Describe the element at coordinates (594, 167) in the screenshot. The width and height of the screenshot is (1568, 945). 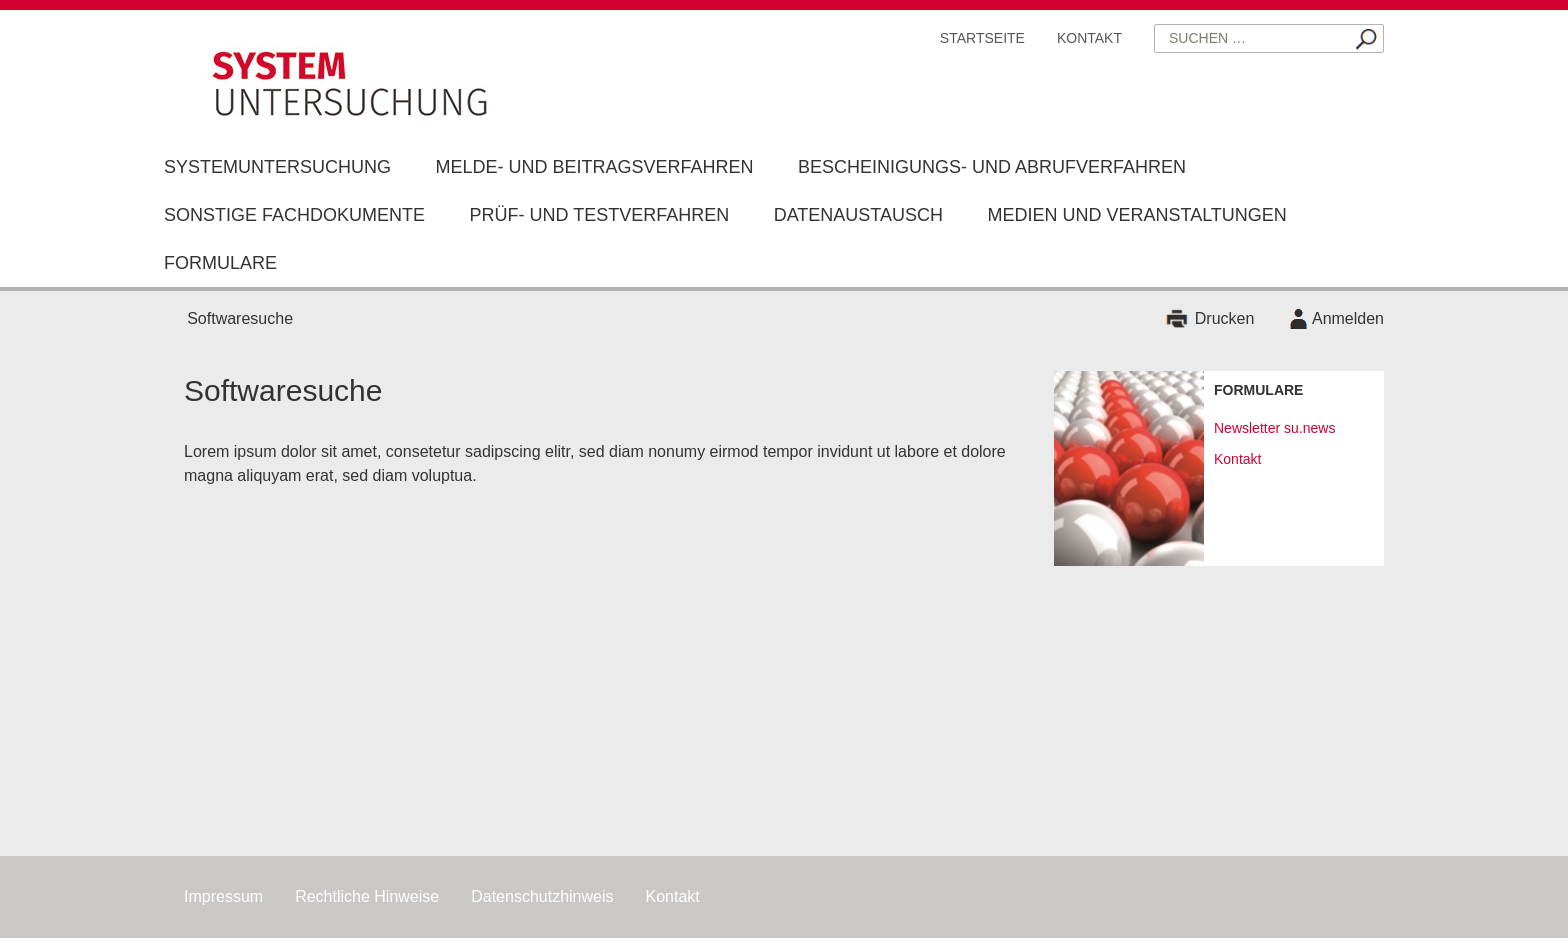
I see `Melde- und Beitragsverfahren` at that location.